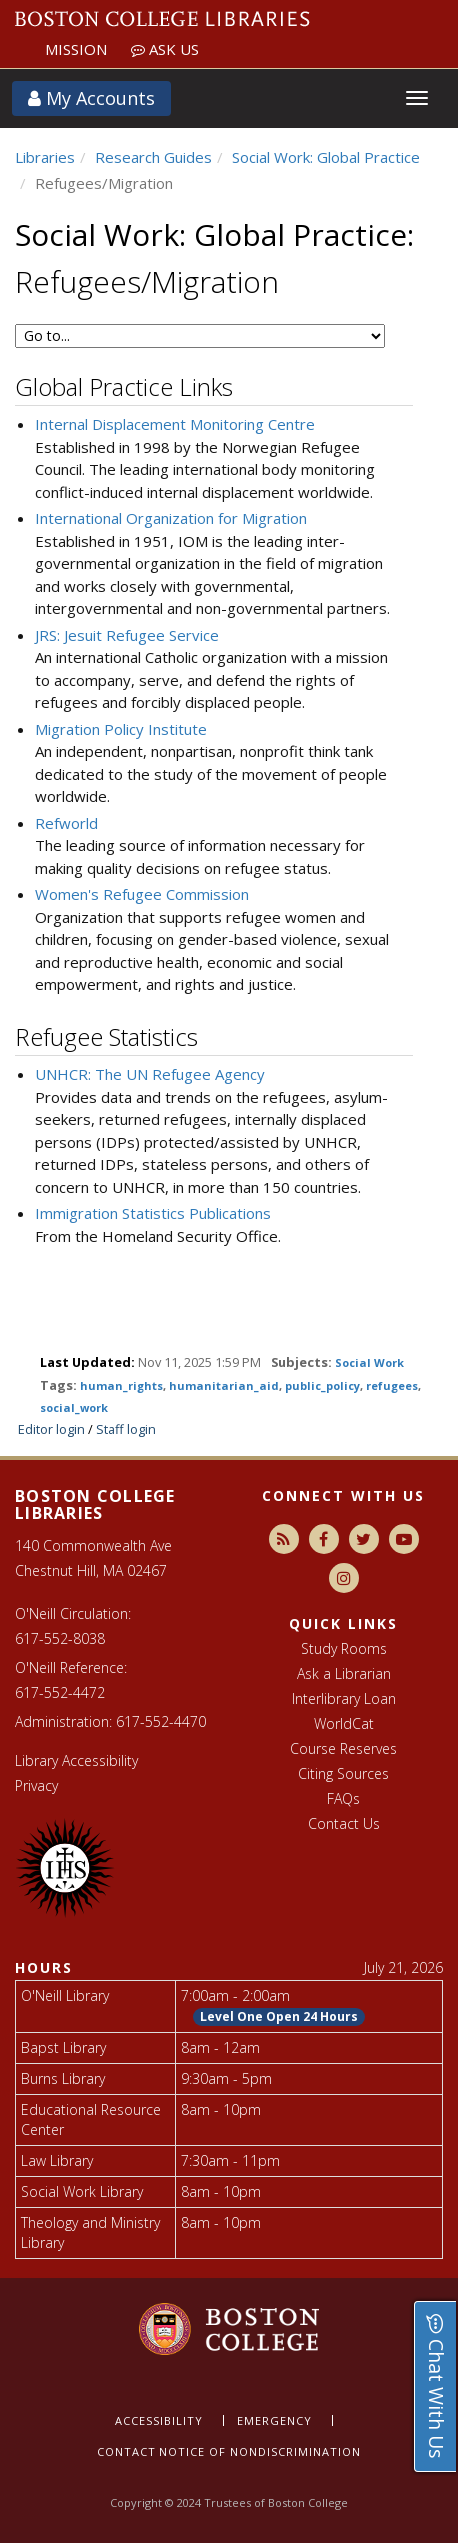  Describe the element at coordinates (126, 2451) in the screenshot. I see `Contact` at that location.